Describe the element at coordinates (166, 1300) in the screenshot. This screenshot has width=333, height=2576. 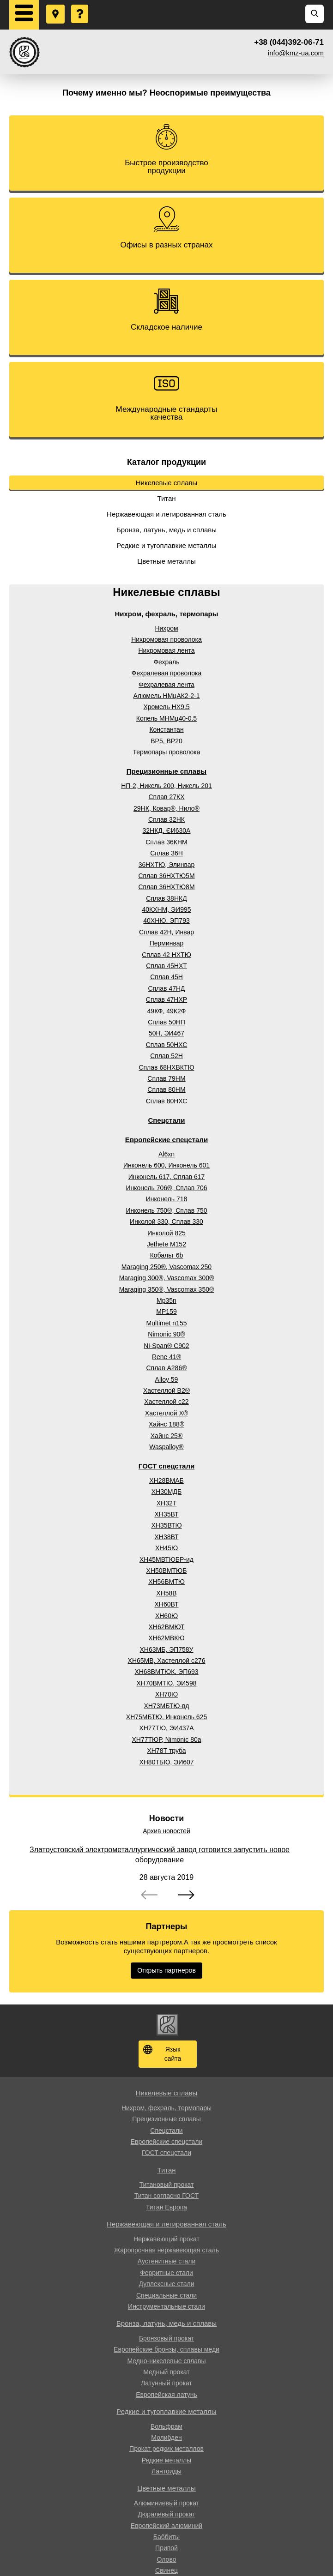
I see `Mp35n` at that location.